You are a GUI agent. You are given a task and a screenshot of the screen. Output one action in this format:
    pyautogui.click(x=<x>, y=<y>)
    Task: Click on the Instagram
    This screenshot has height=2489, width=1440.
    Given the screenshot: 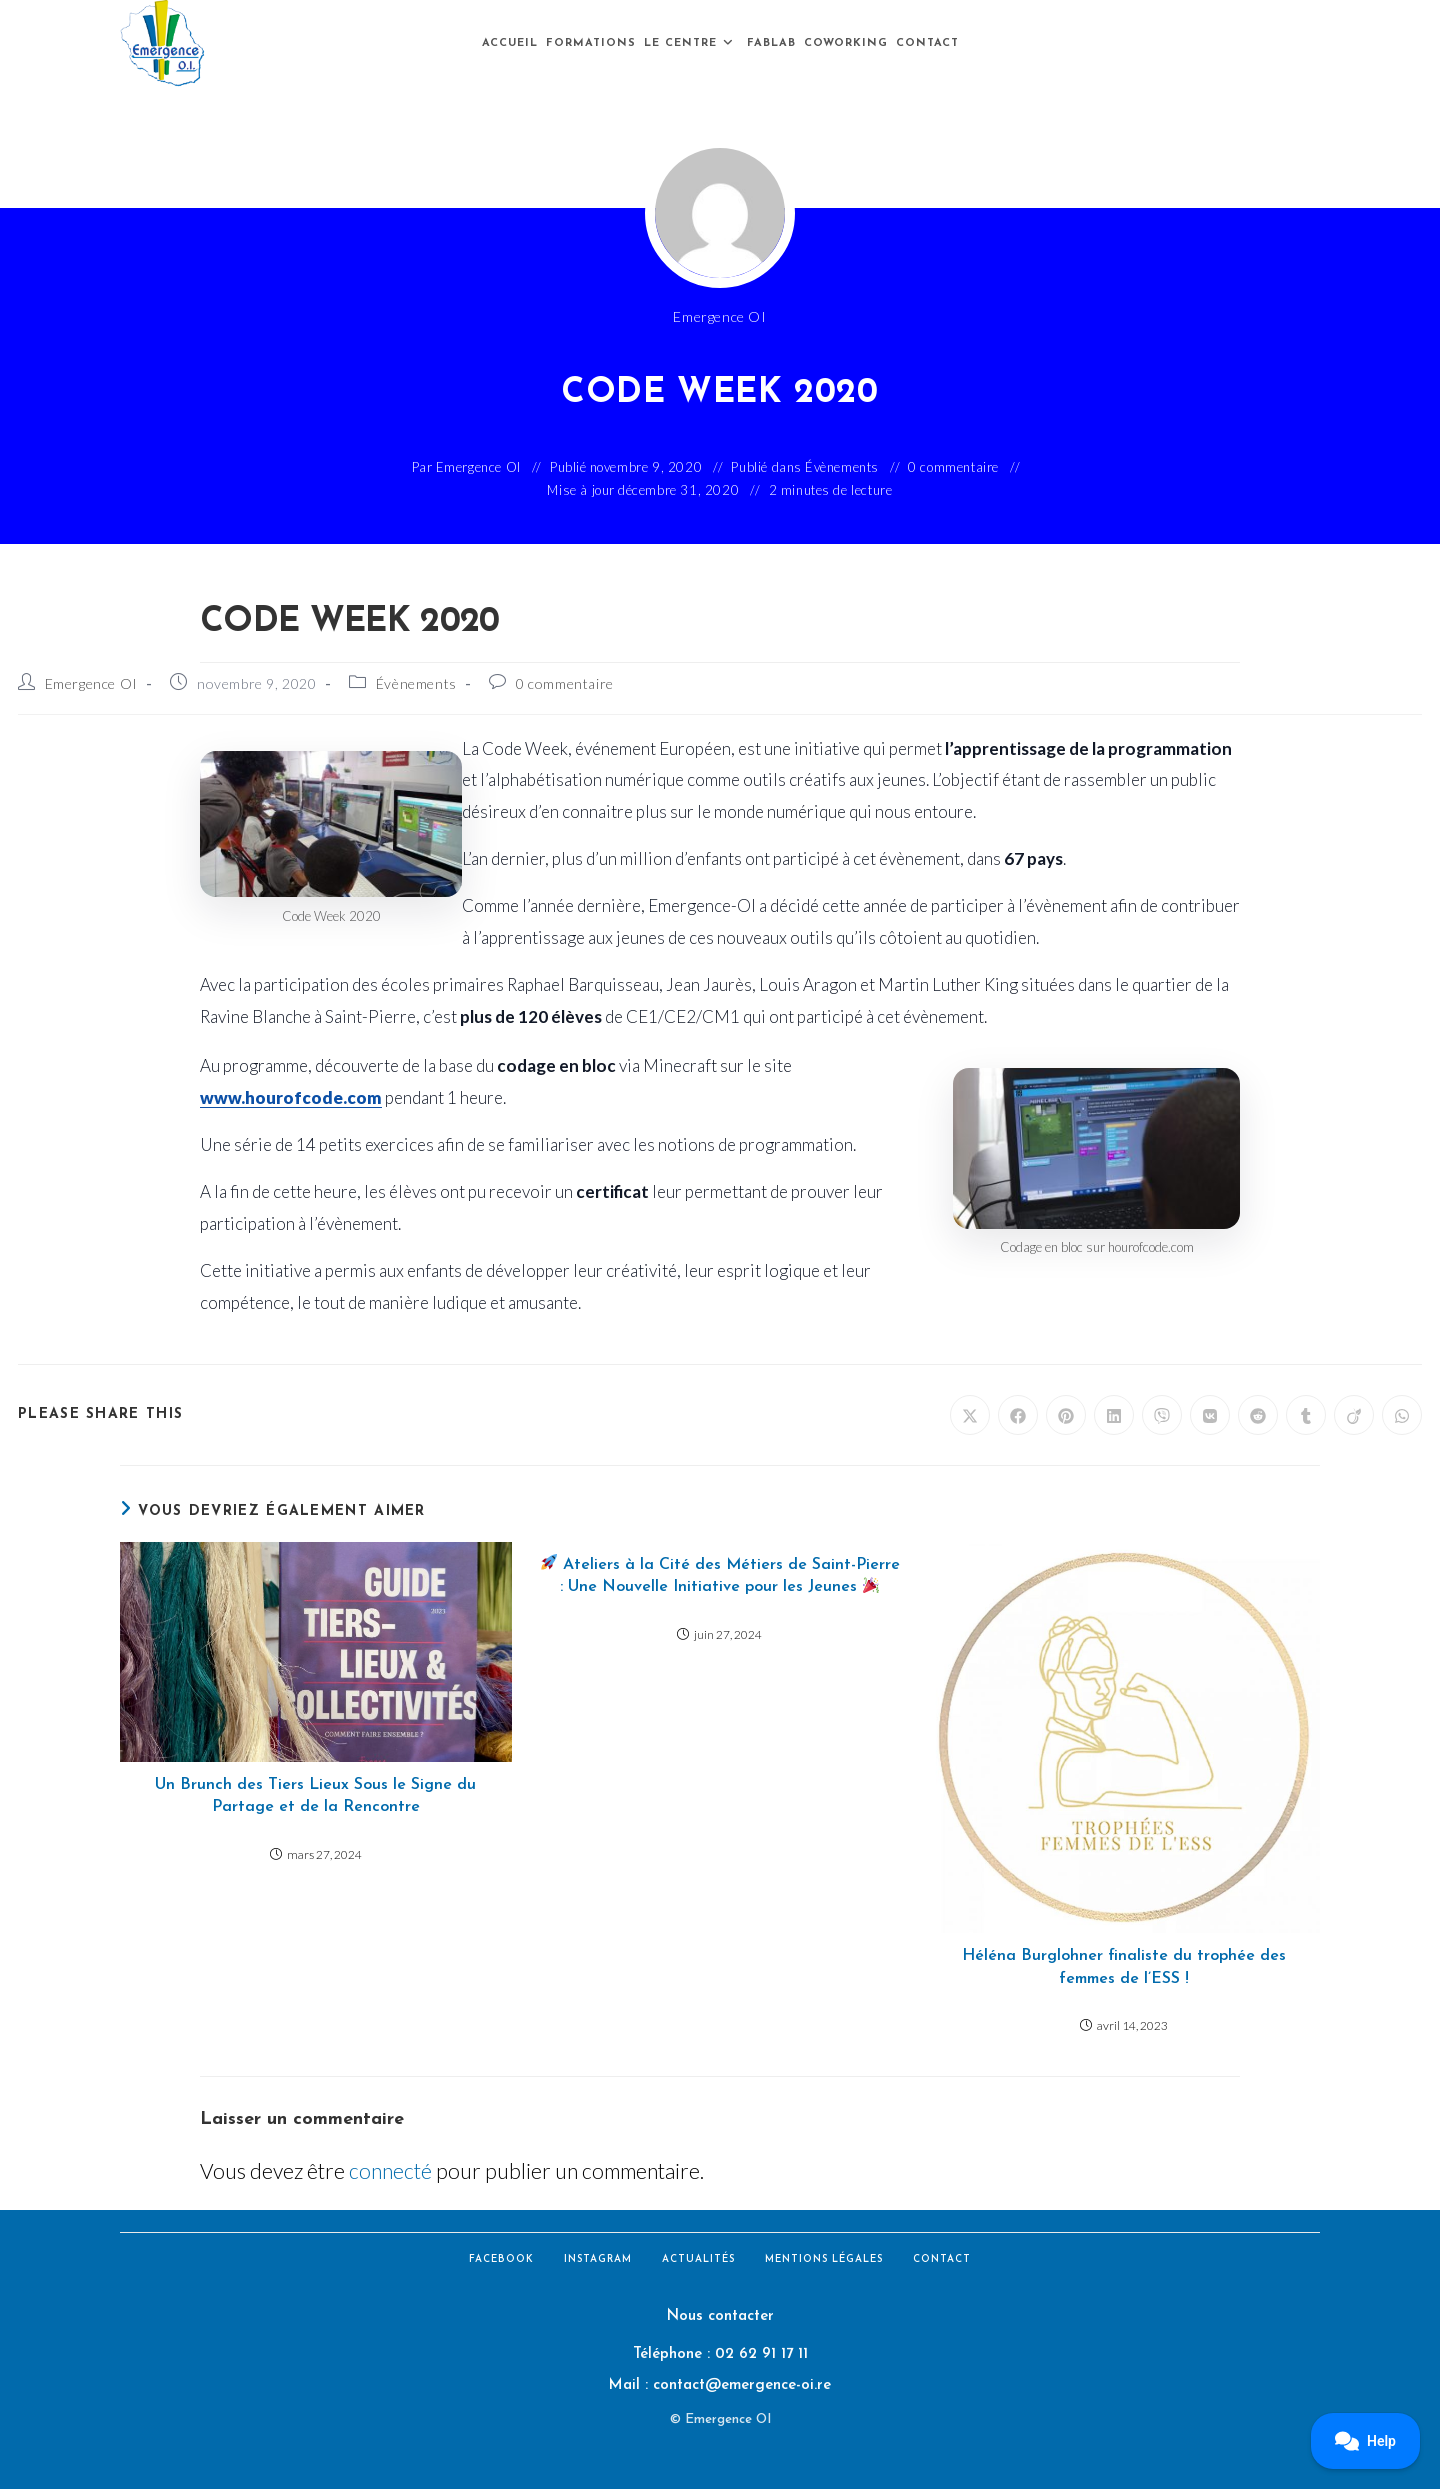 What is the action you would take?
    pyautogui.click(x=598, y=2259)
    